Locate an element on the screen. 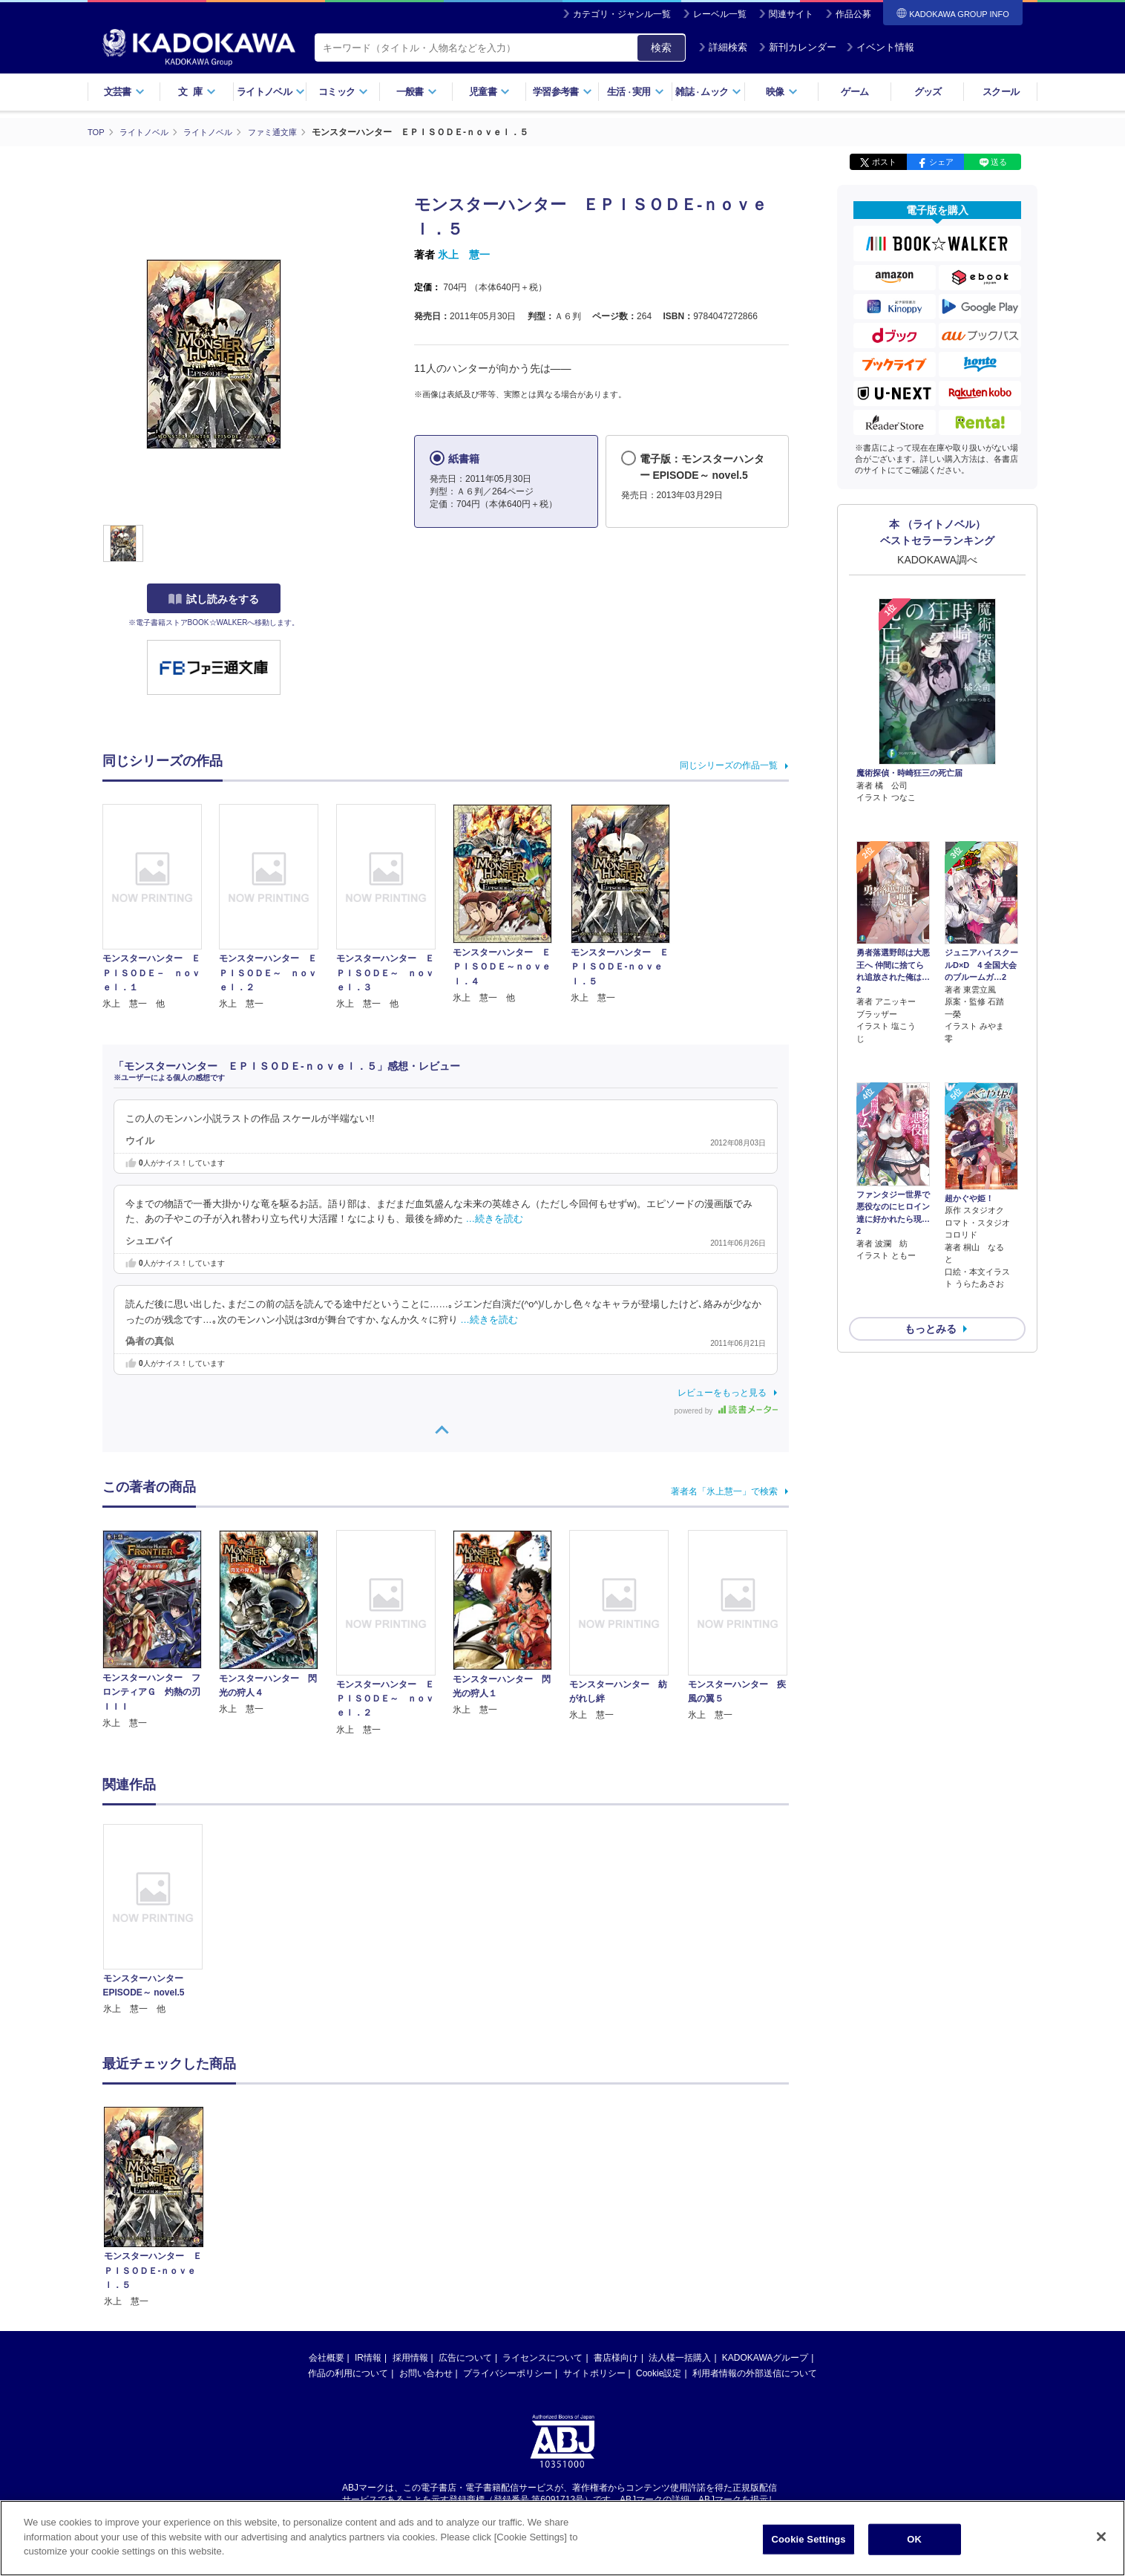 Image resolution: width=1125 pixels, height=2576 pixels. [option] is located at coordinates (161, 1919).